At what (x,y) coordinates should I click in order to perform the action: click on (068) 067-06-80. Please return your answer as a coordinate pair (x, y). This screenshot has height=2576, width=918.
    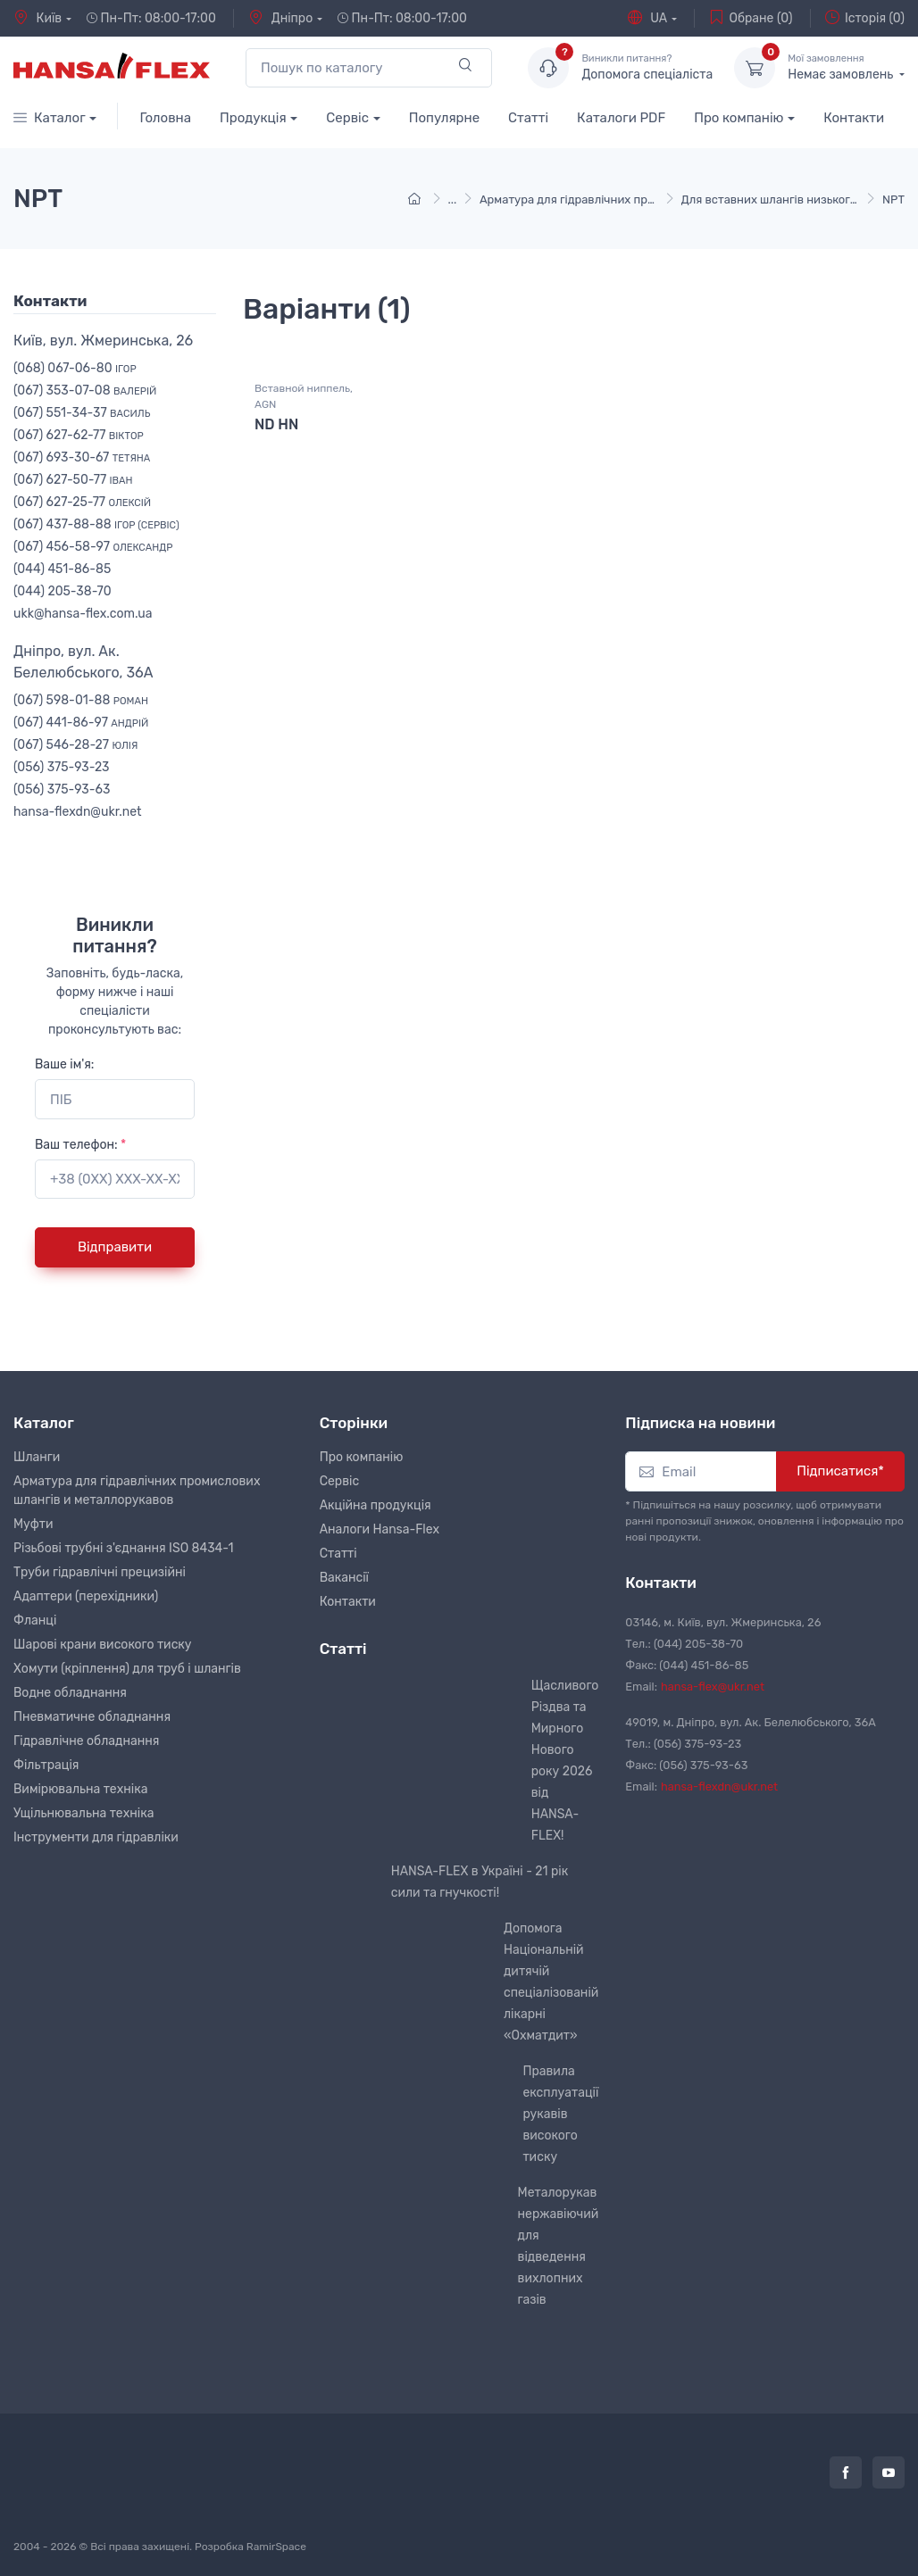
    Looking at the image, I should click on (75, 368).